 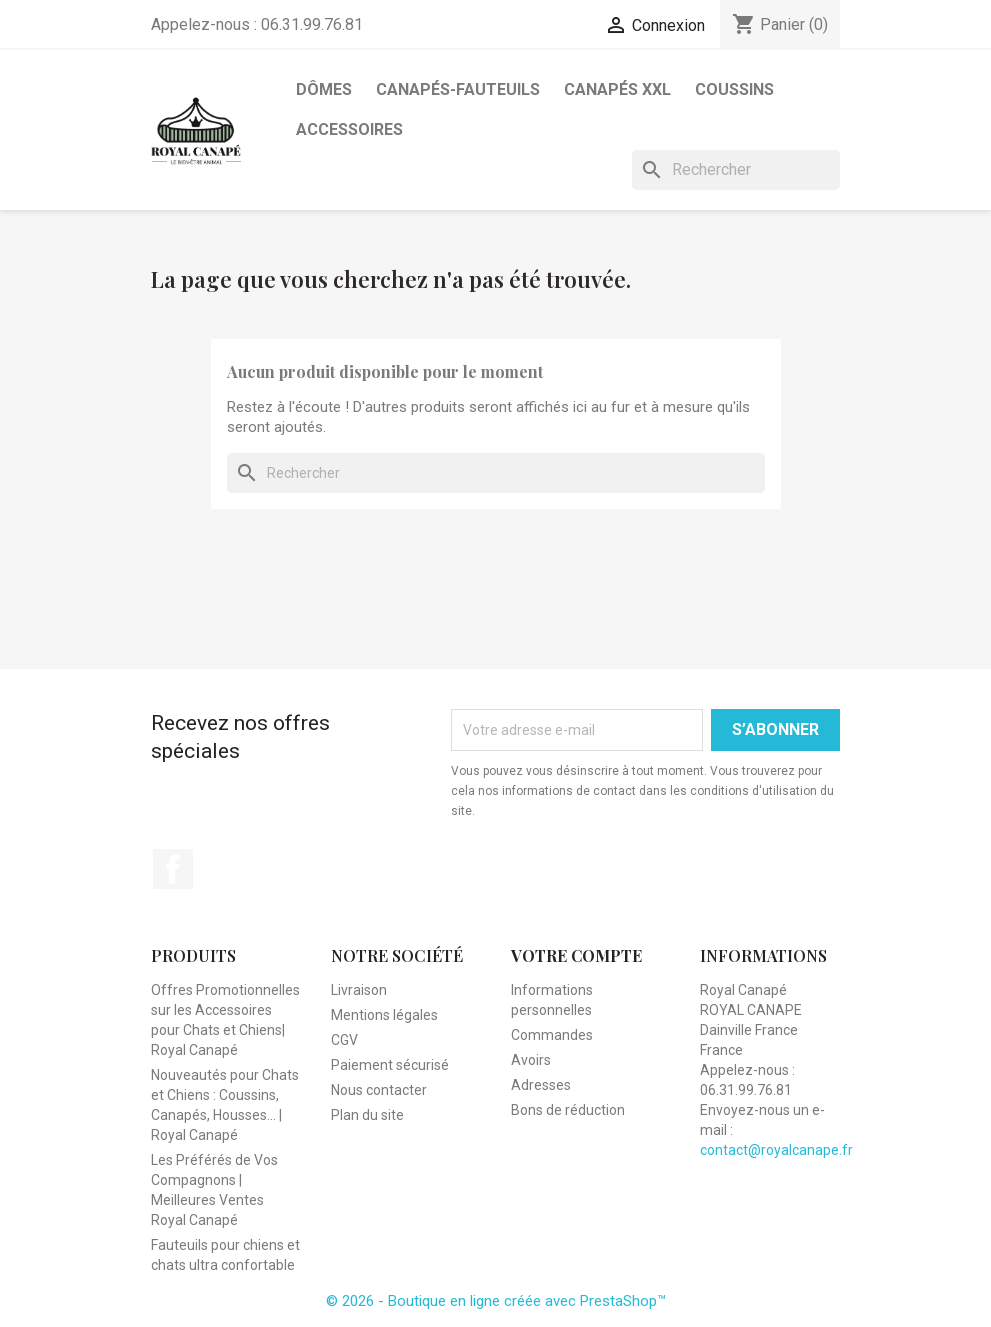 What do you see at coordinates (776, 1150) in the screenshot?
I see `contact@royalcanape.fr` at bounding box center [776, 1150].